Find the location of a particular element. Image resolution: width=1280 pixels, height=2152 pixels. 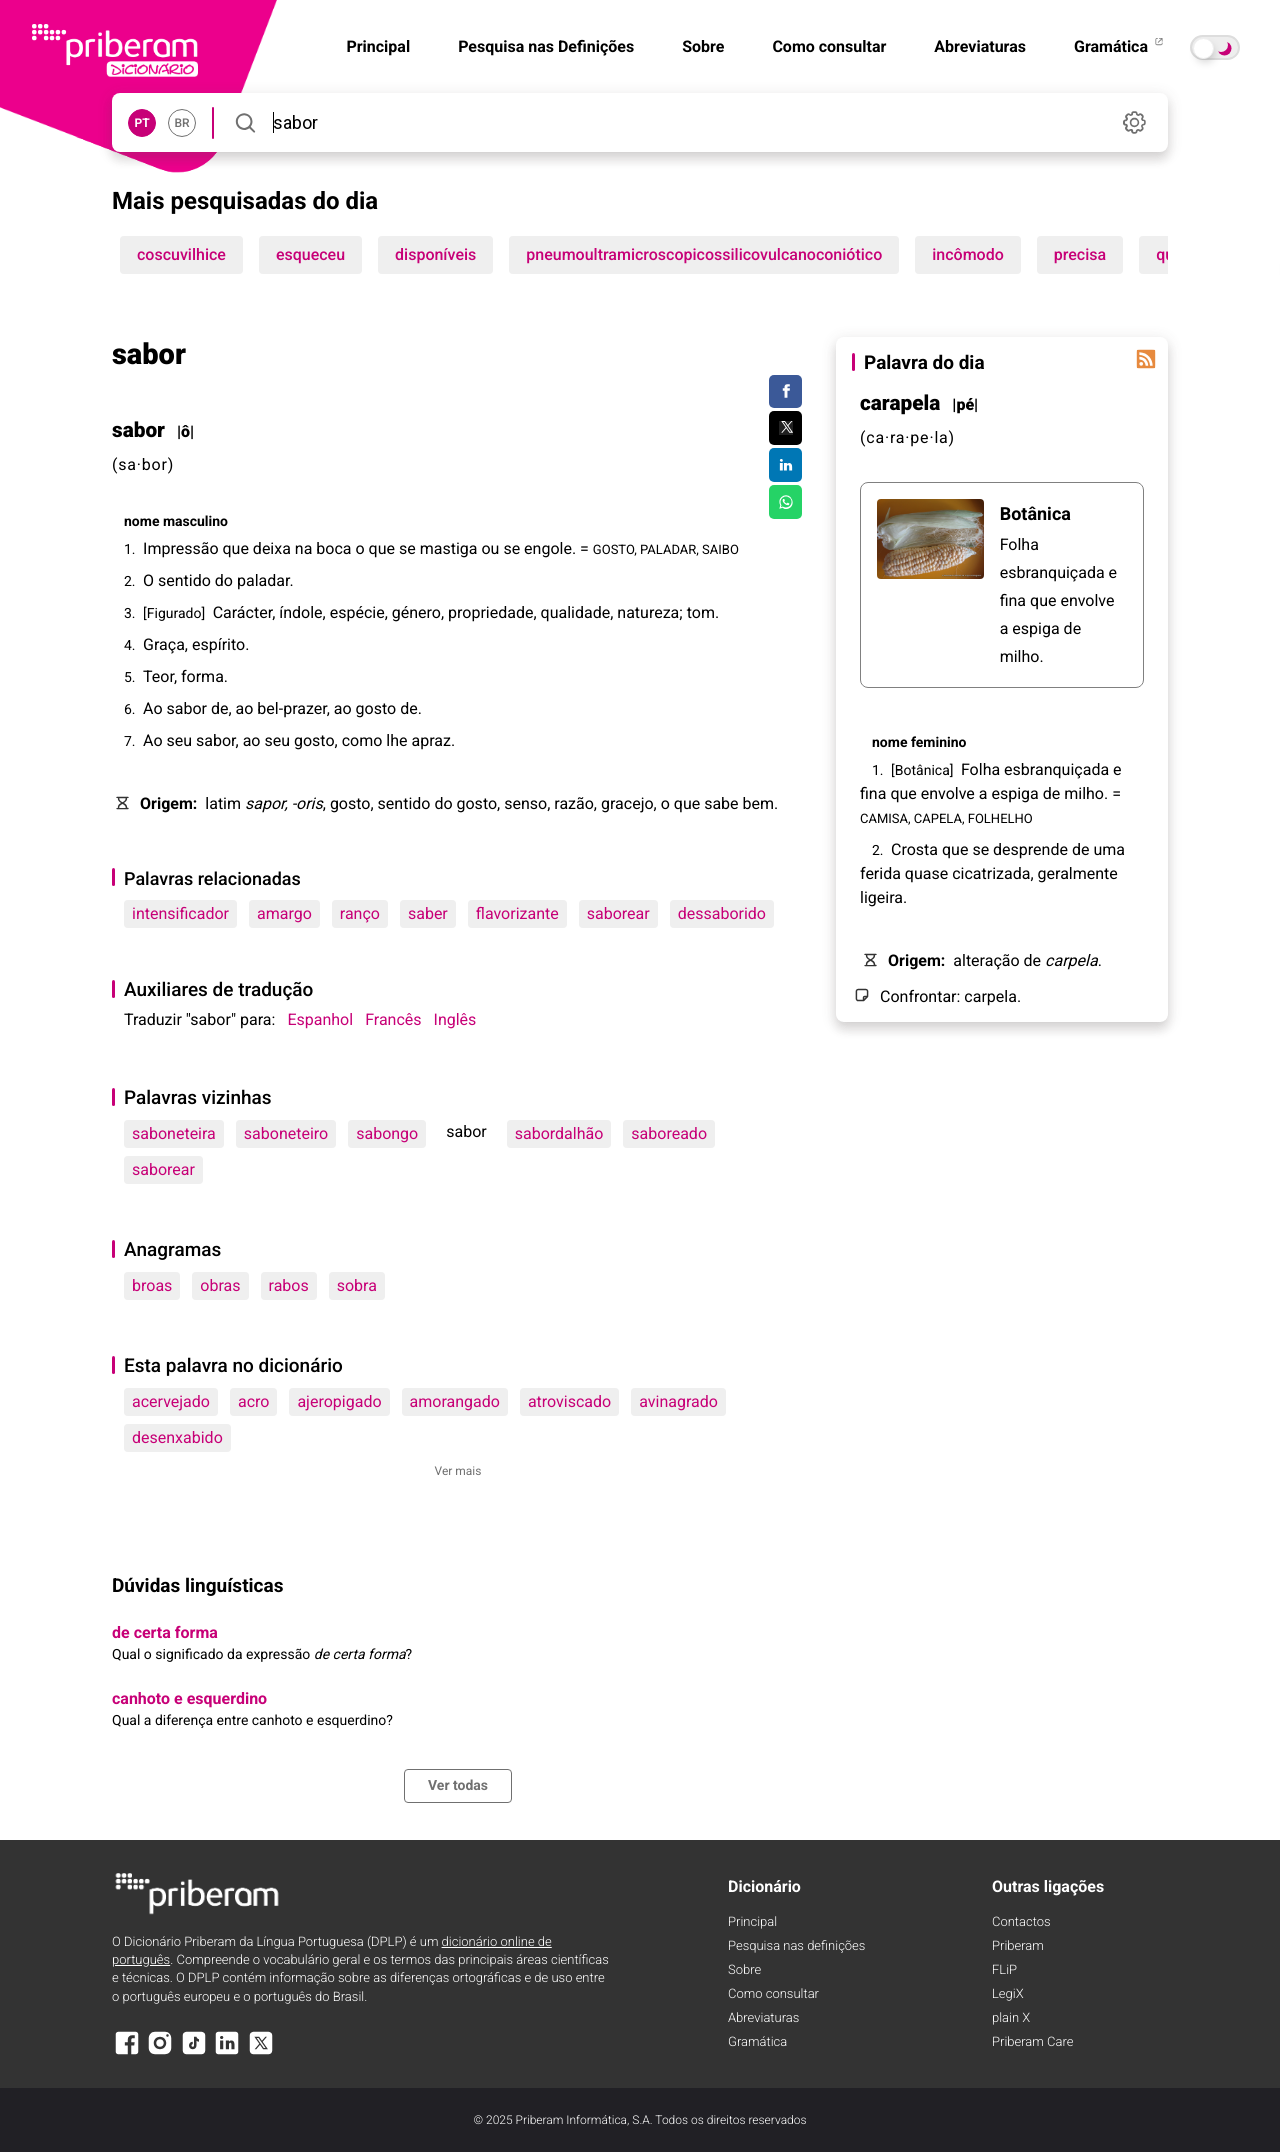

acro is located at coordinates (253, 1401).